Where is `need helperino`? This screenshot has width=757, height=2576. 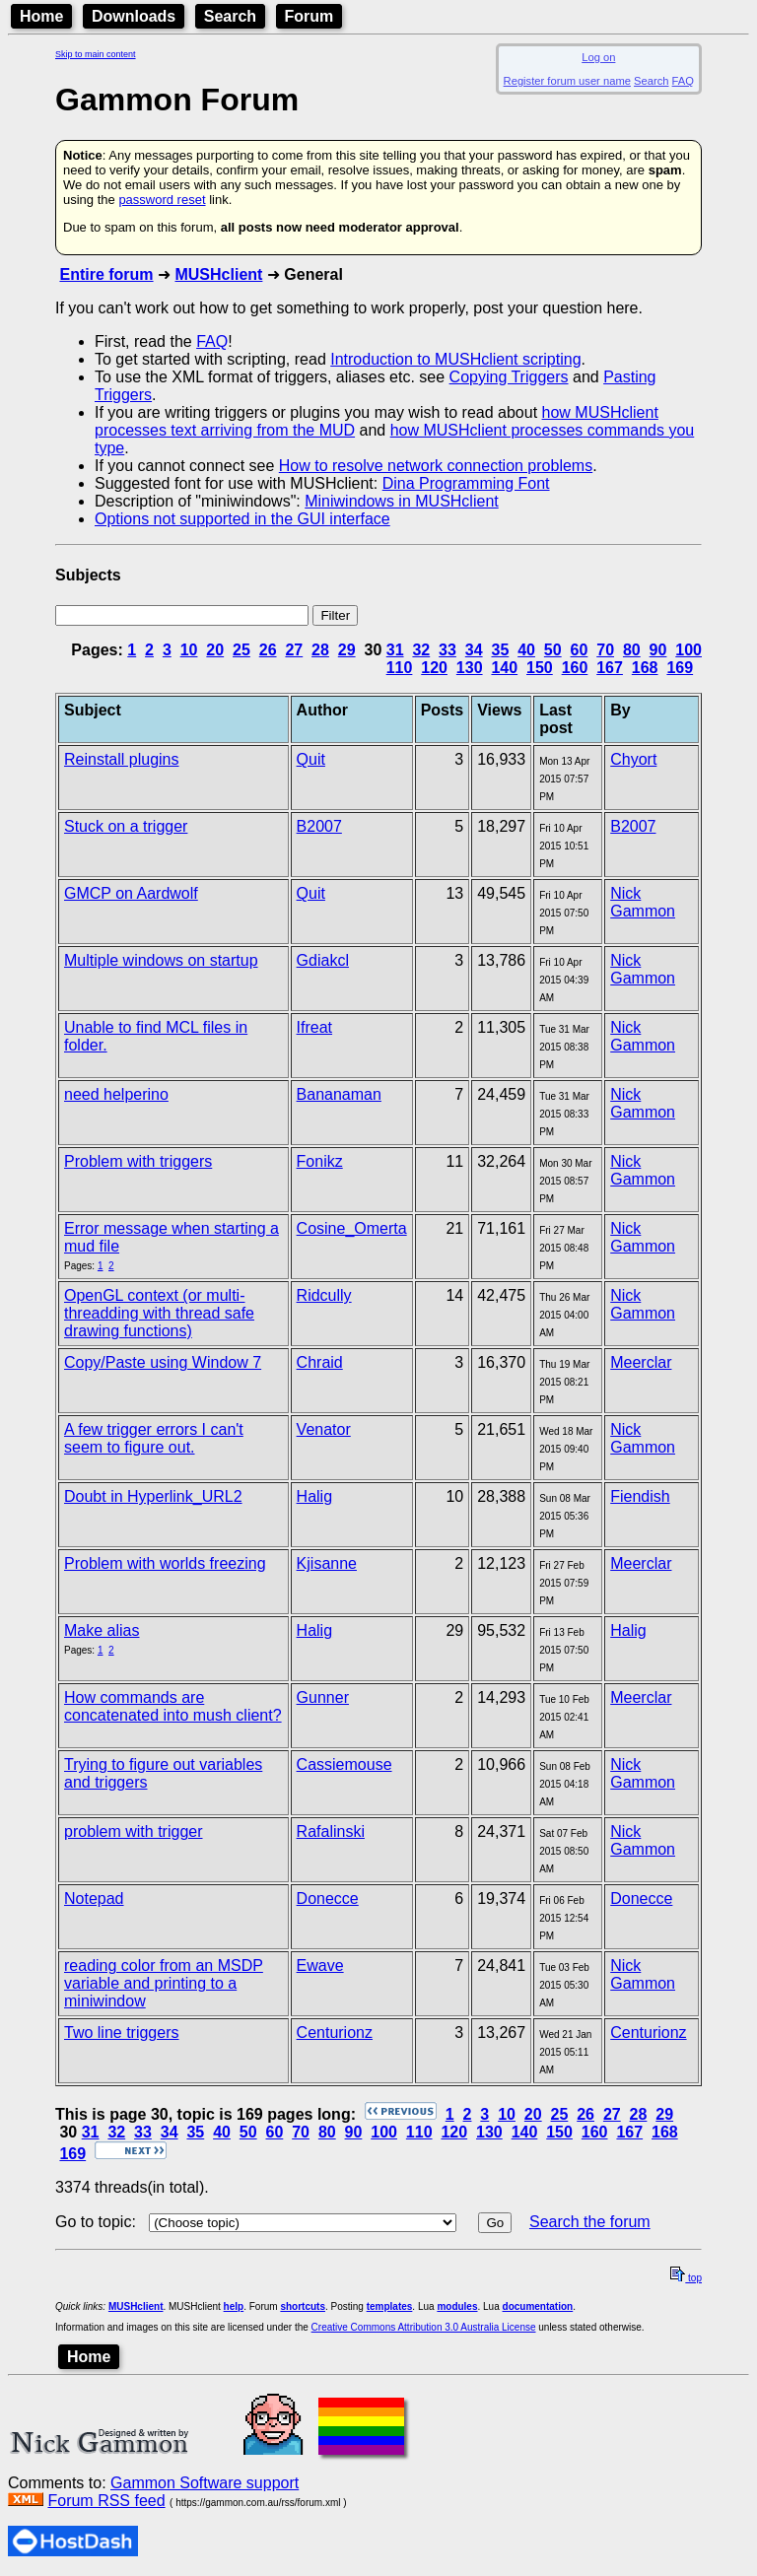 need helperino is located at coordinates (116, 1094).